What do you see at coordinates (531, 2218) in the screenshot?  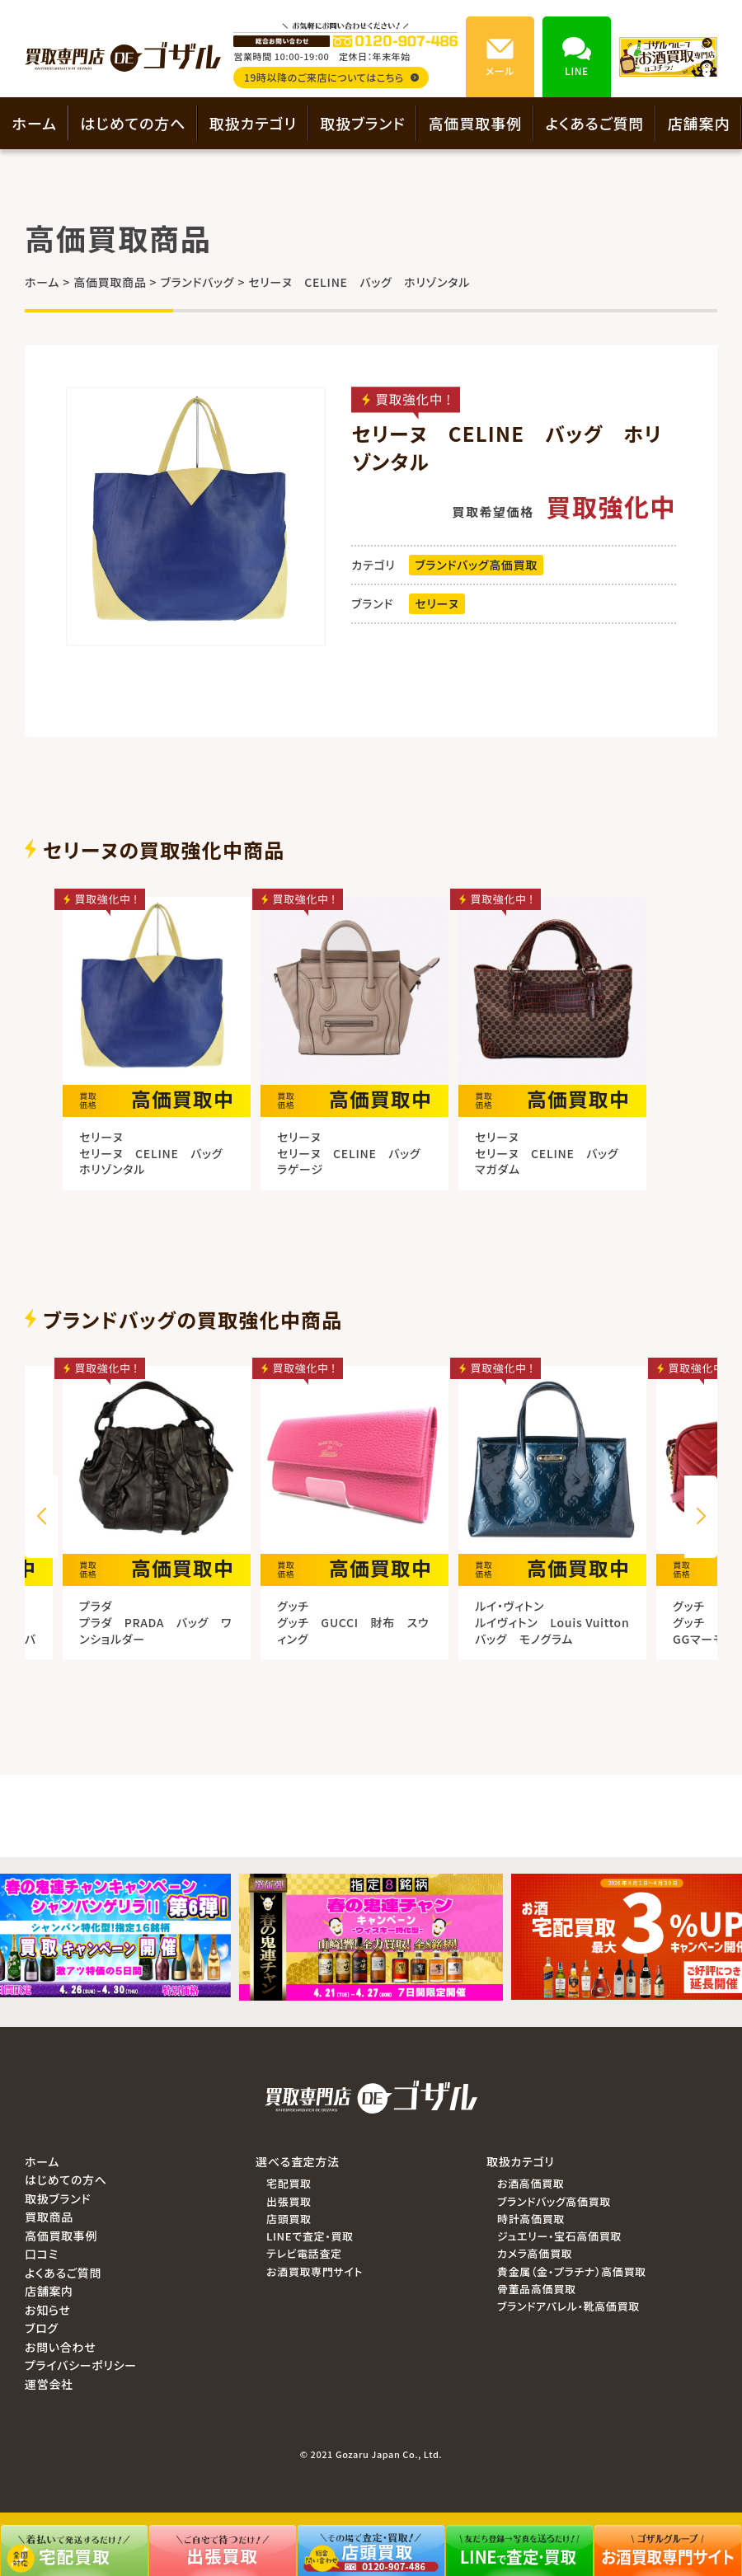 I see `時計高価買取` at bounding box center [531, 2218].